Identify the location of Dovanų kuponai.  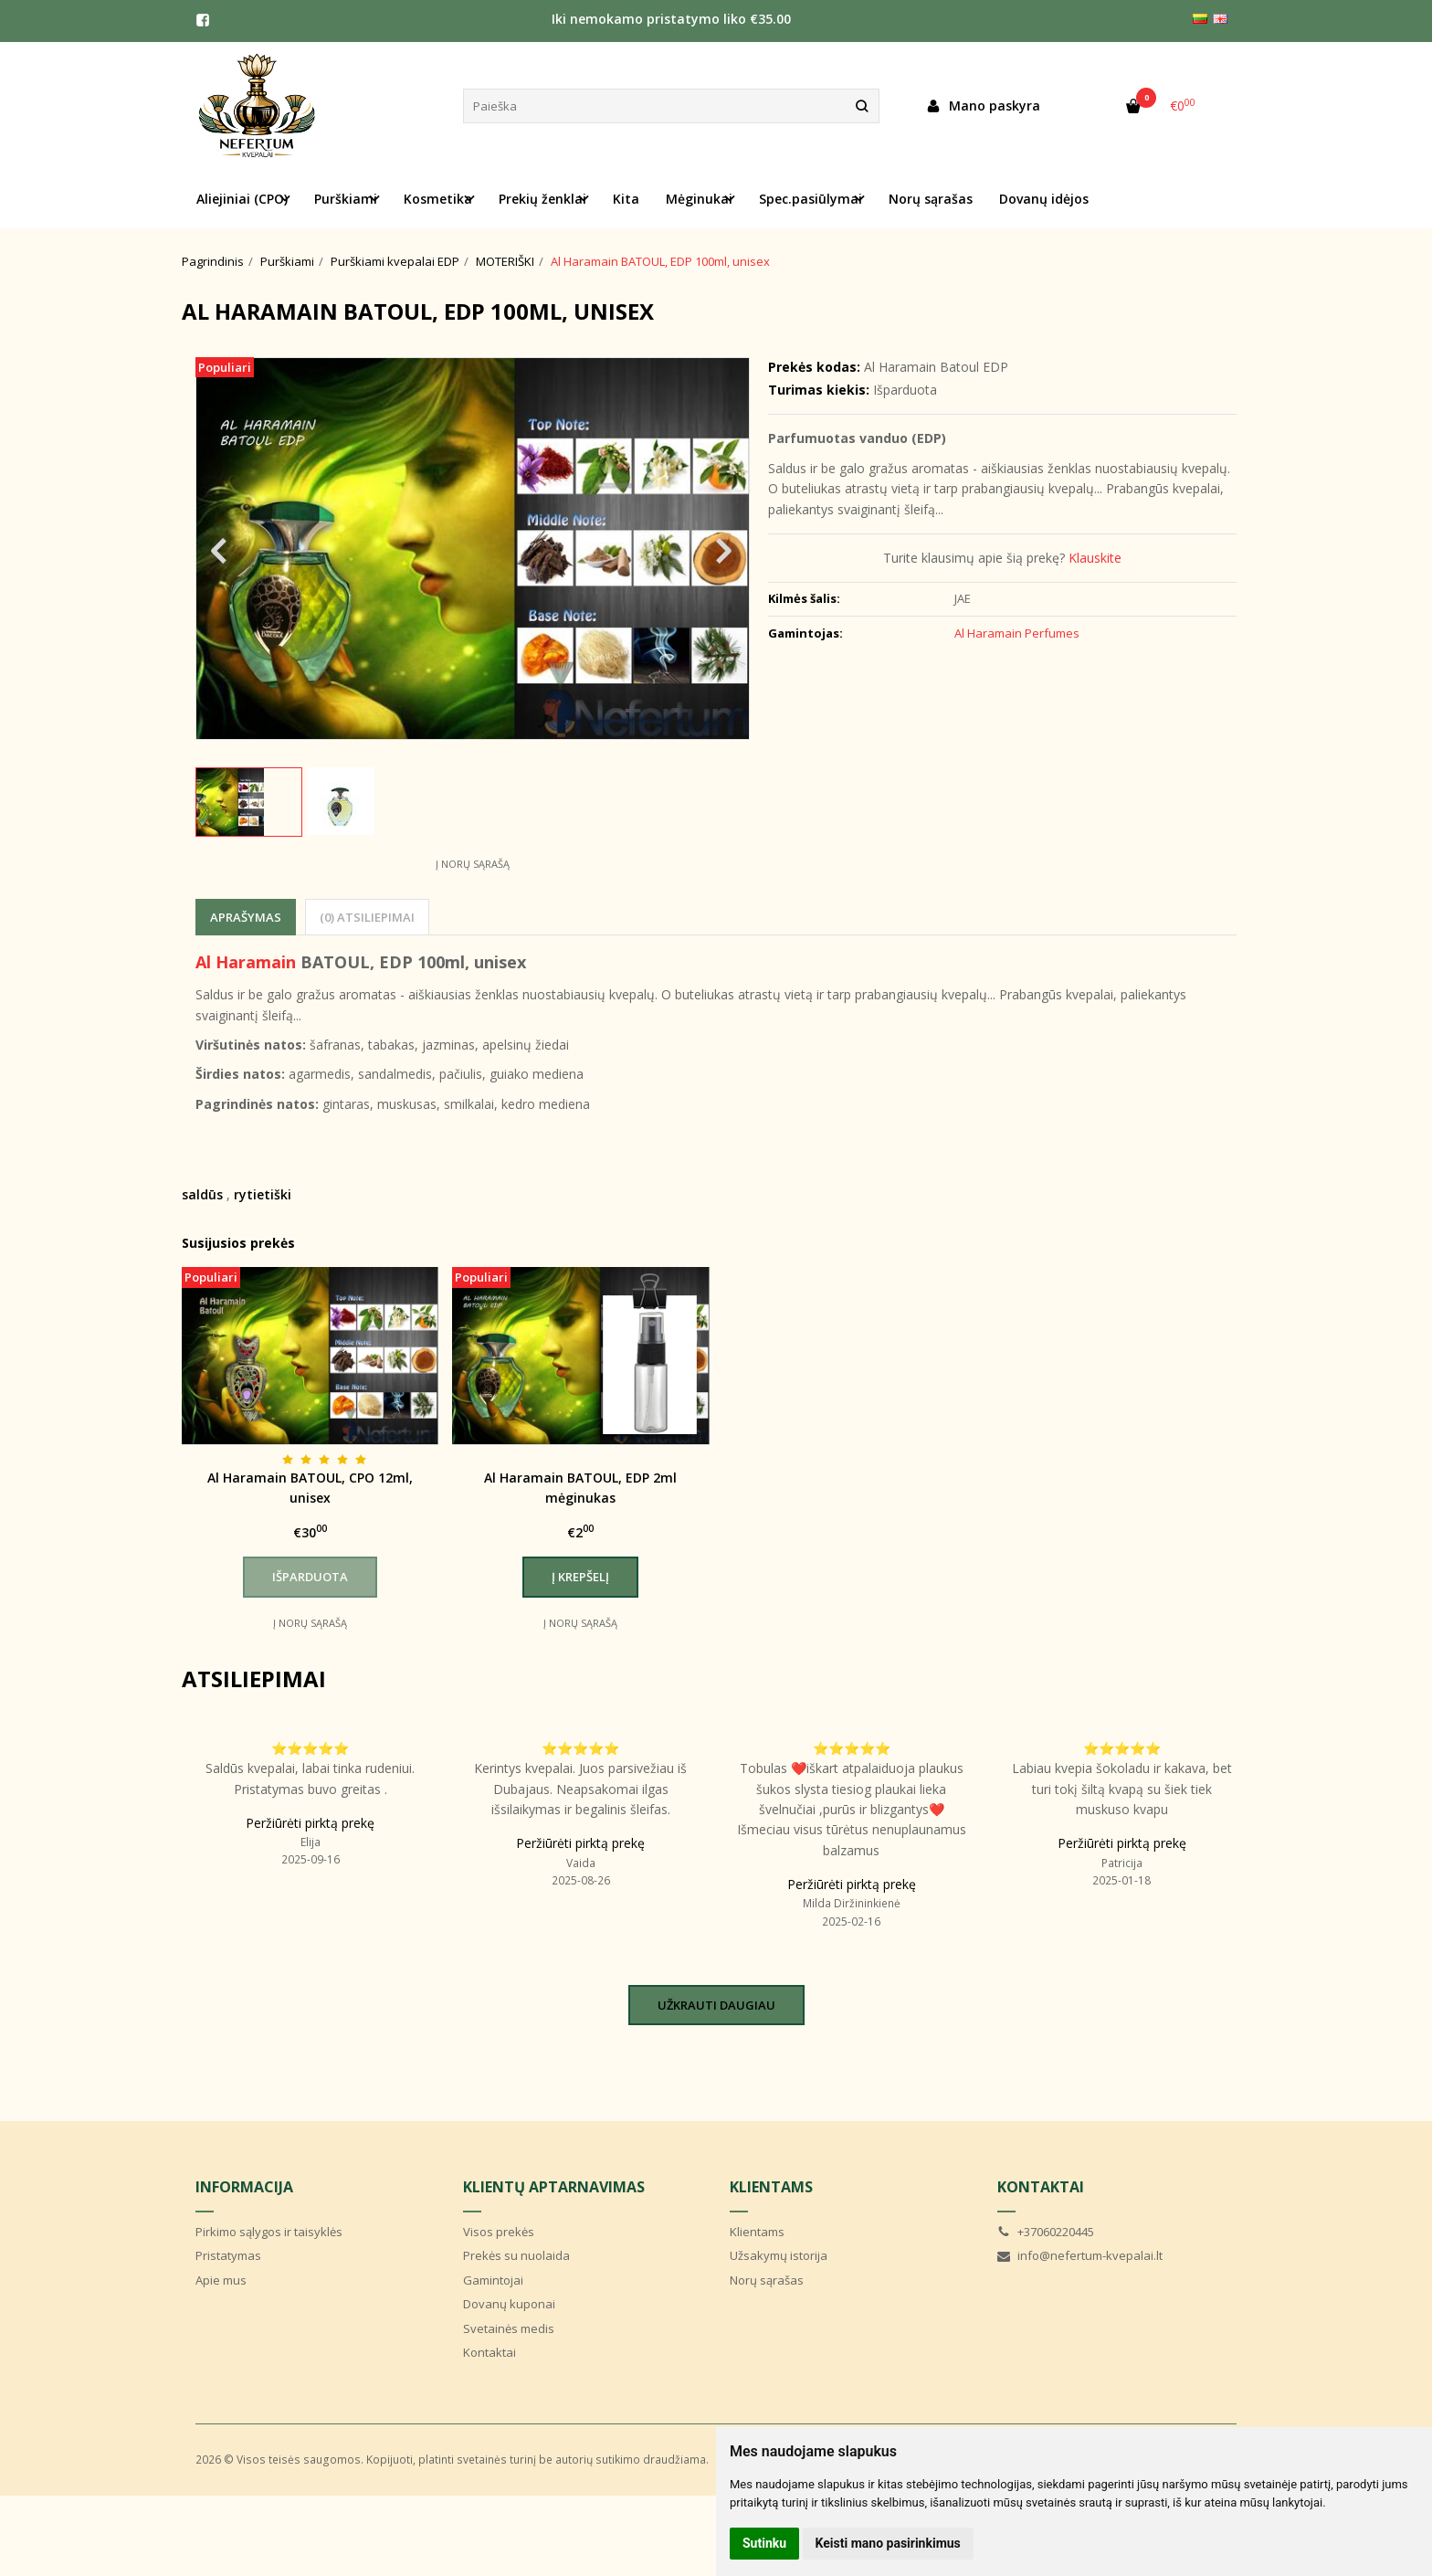
(509, 2304).